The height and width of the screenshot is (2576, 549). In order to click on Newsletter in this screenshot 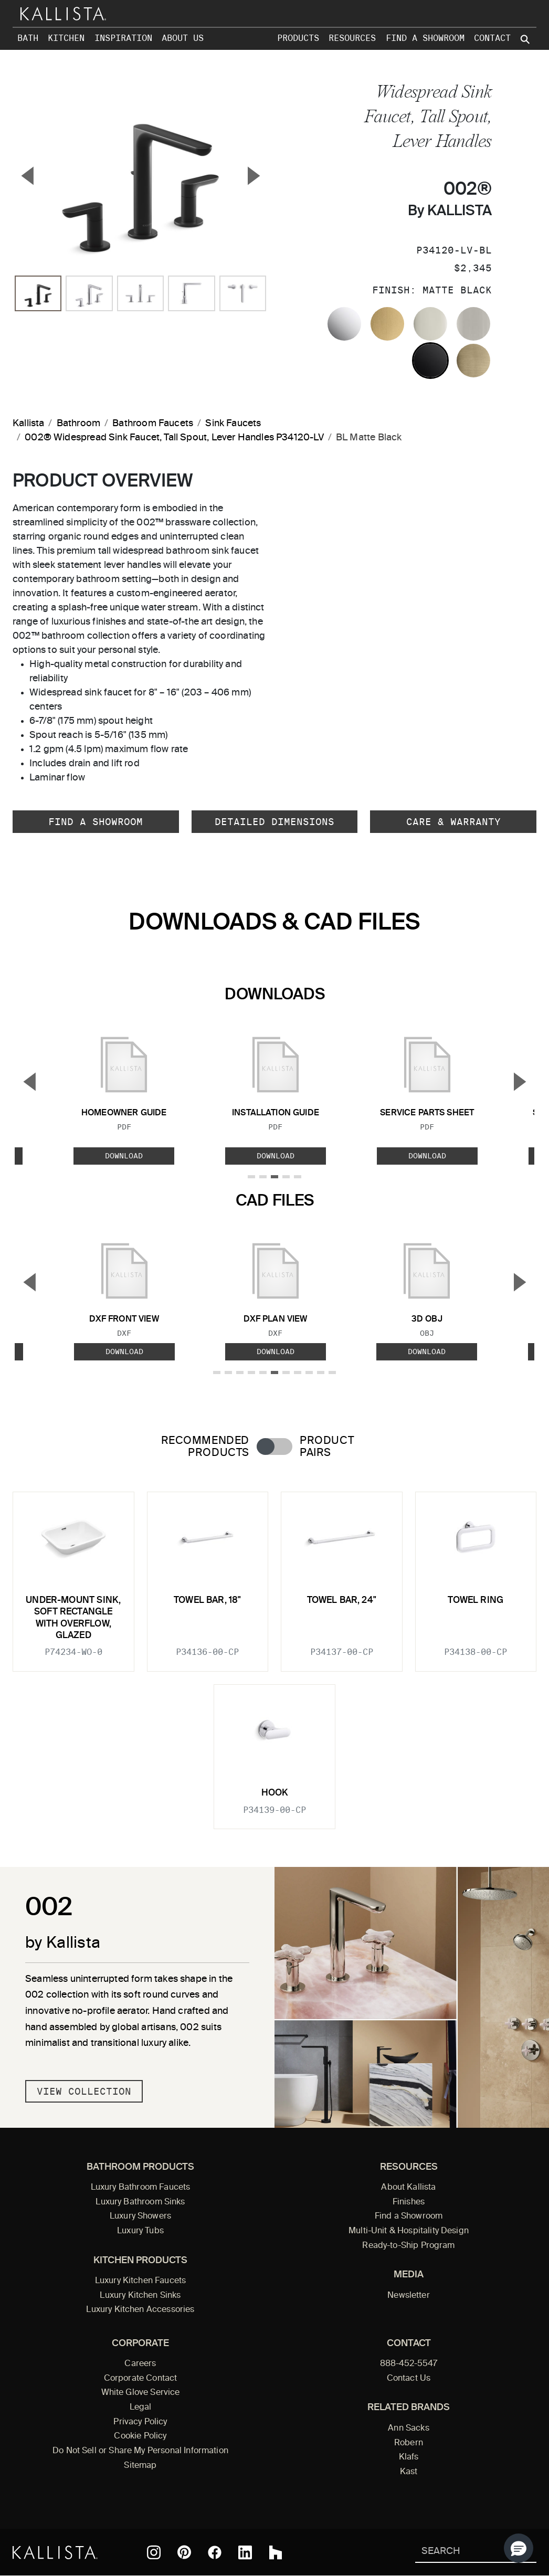, I will do `click(408, 2296)`.